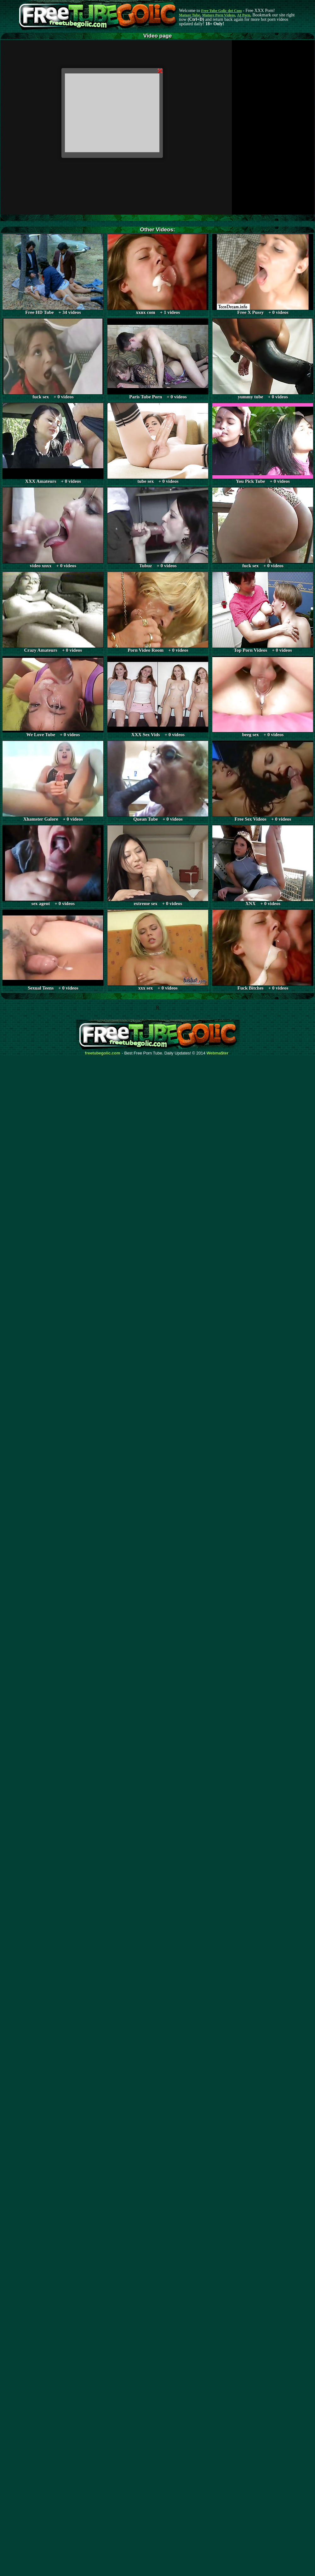  Describe the element at coordinates (102, 1053) in the screenshot. I see `freetubegolic.com` at that location.